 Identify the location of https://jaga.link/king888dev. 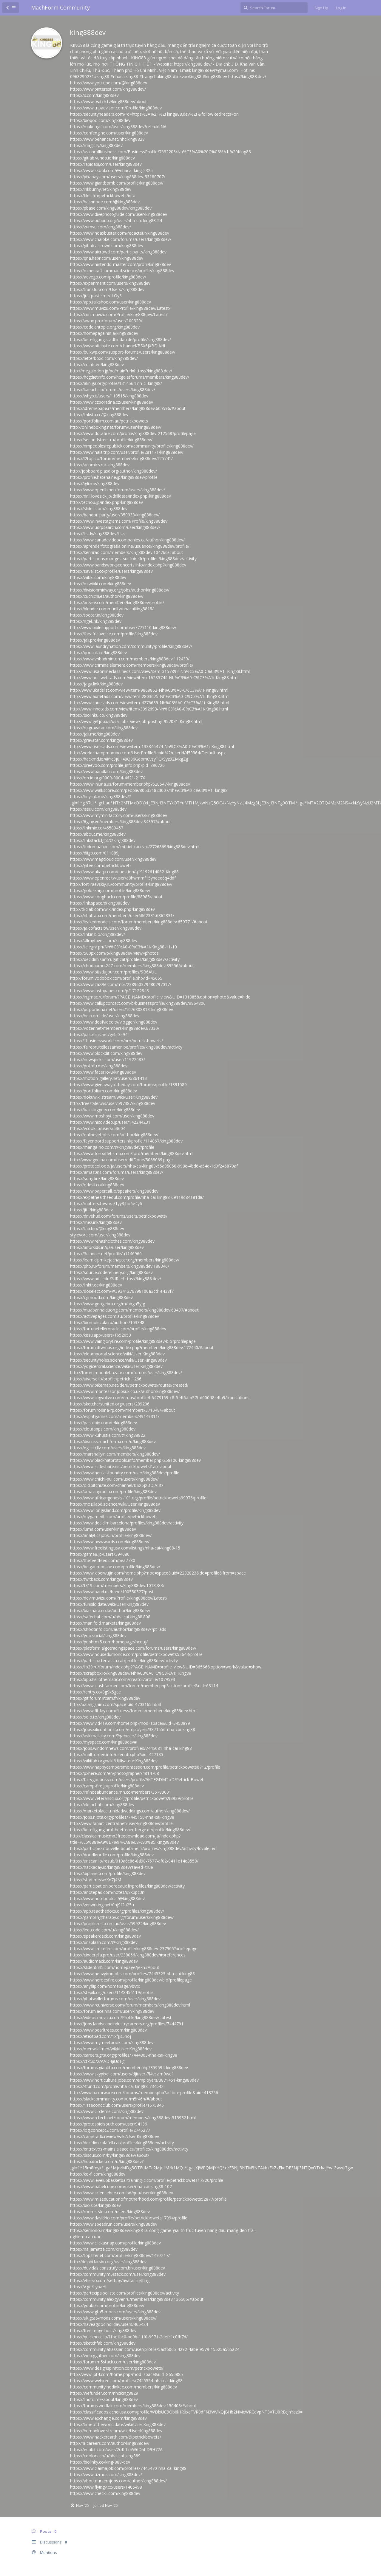
(96, 684).